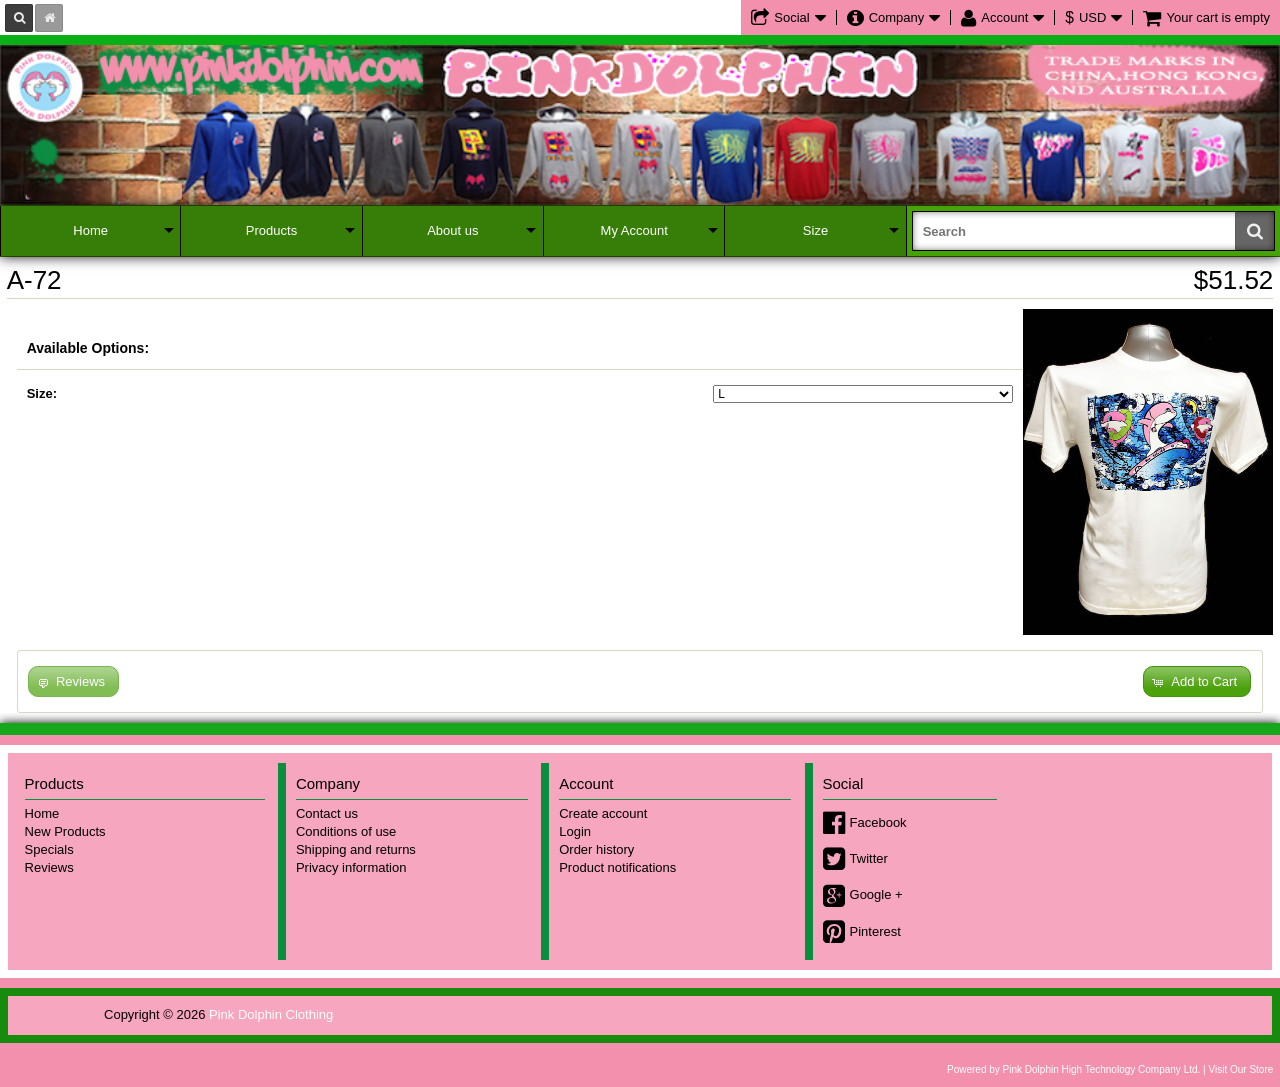  I want to click on Privacy information, so click(351, 867).